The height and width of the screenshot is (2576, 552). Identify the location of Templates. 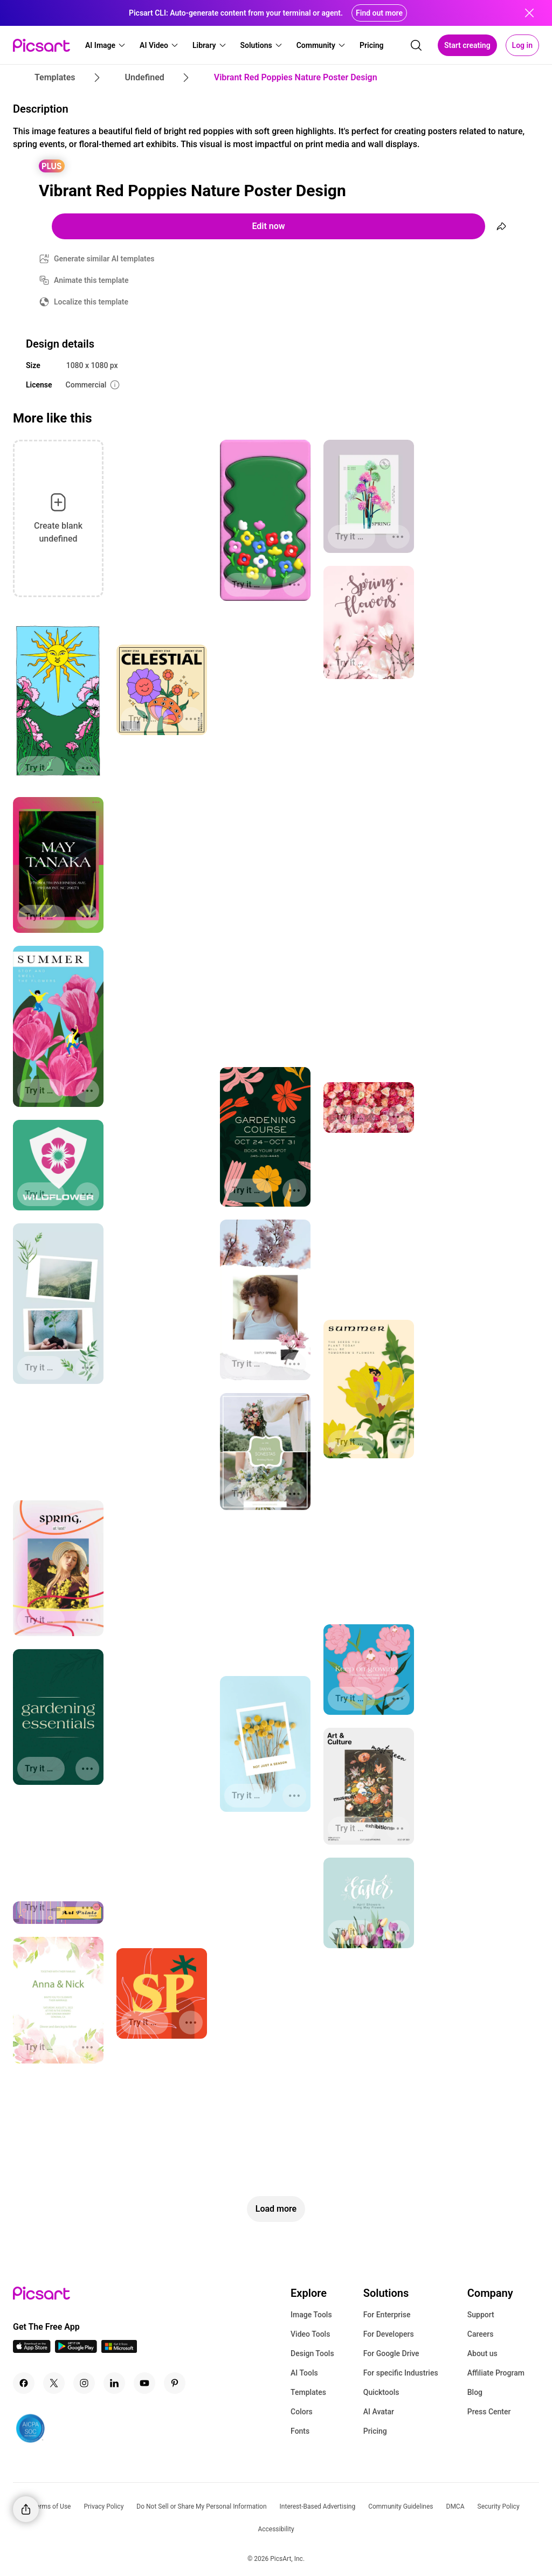
(308, 2392).